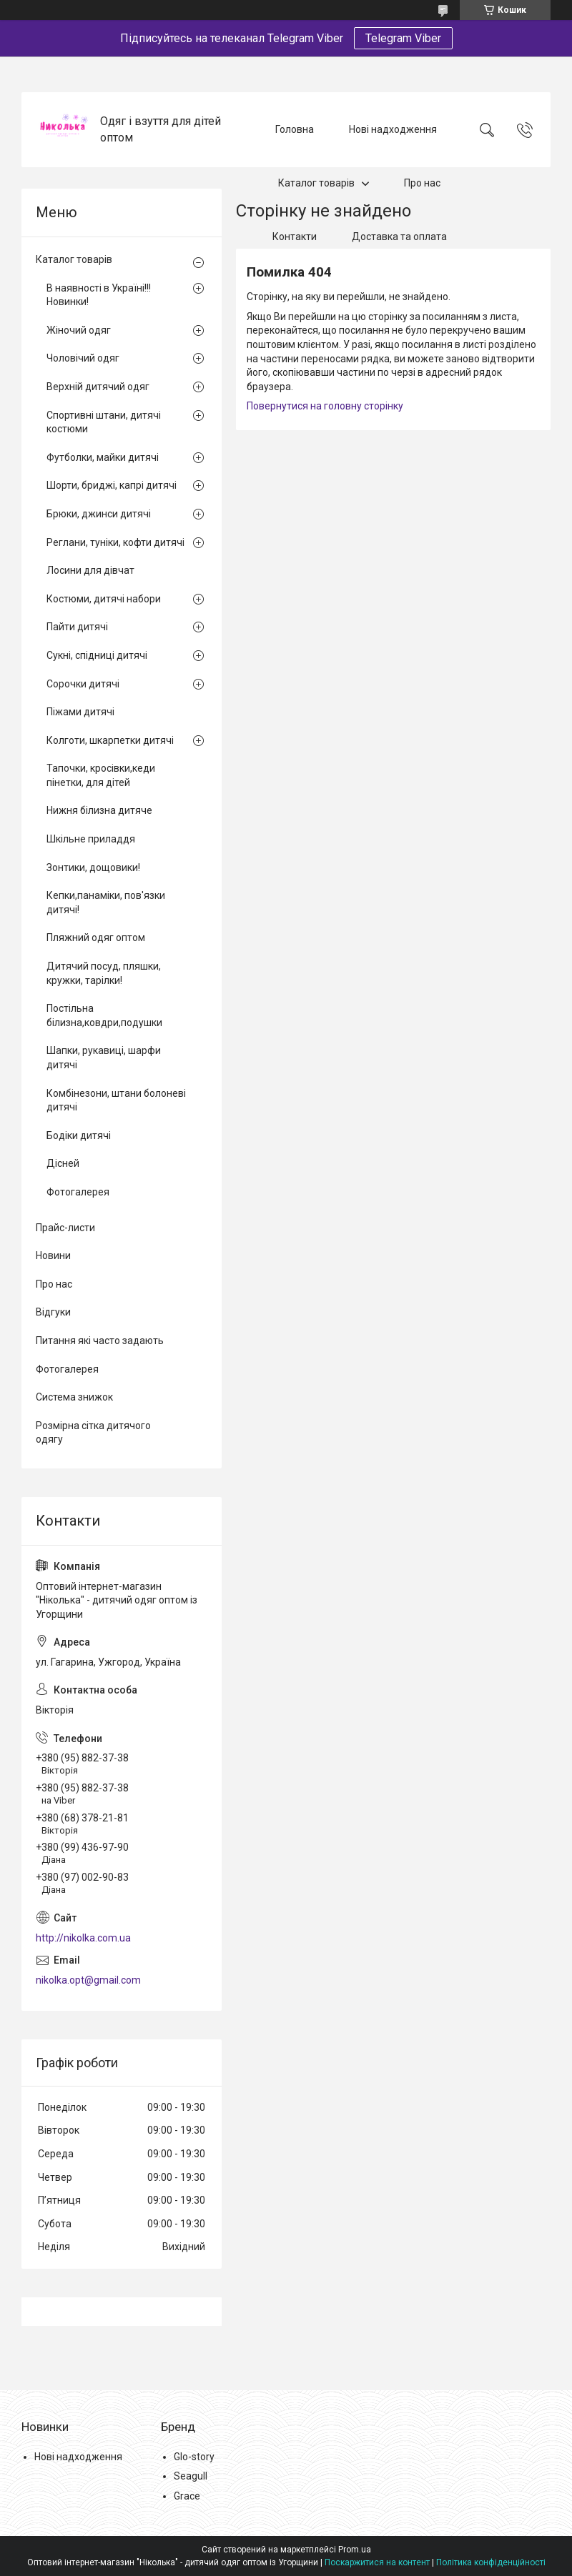 The image size is (572, 2576). Describe the element at coordinates (96, 655) in the screenshot. I see `Сукні, спідниці дитячі` at that location.